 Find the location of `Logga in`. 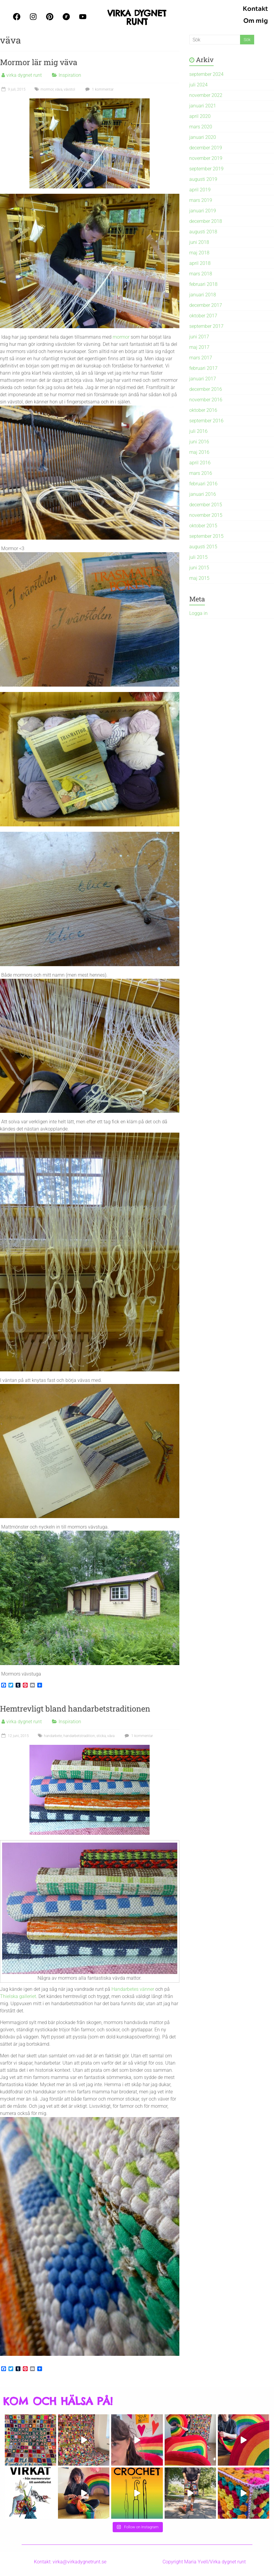

Logga in is located at coordinates (198, 613).